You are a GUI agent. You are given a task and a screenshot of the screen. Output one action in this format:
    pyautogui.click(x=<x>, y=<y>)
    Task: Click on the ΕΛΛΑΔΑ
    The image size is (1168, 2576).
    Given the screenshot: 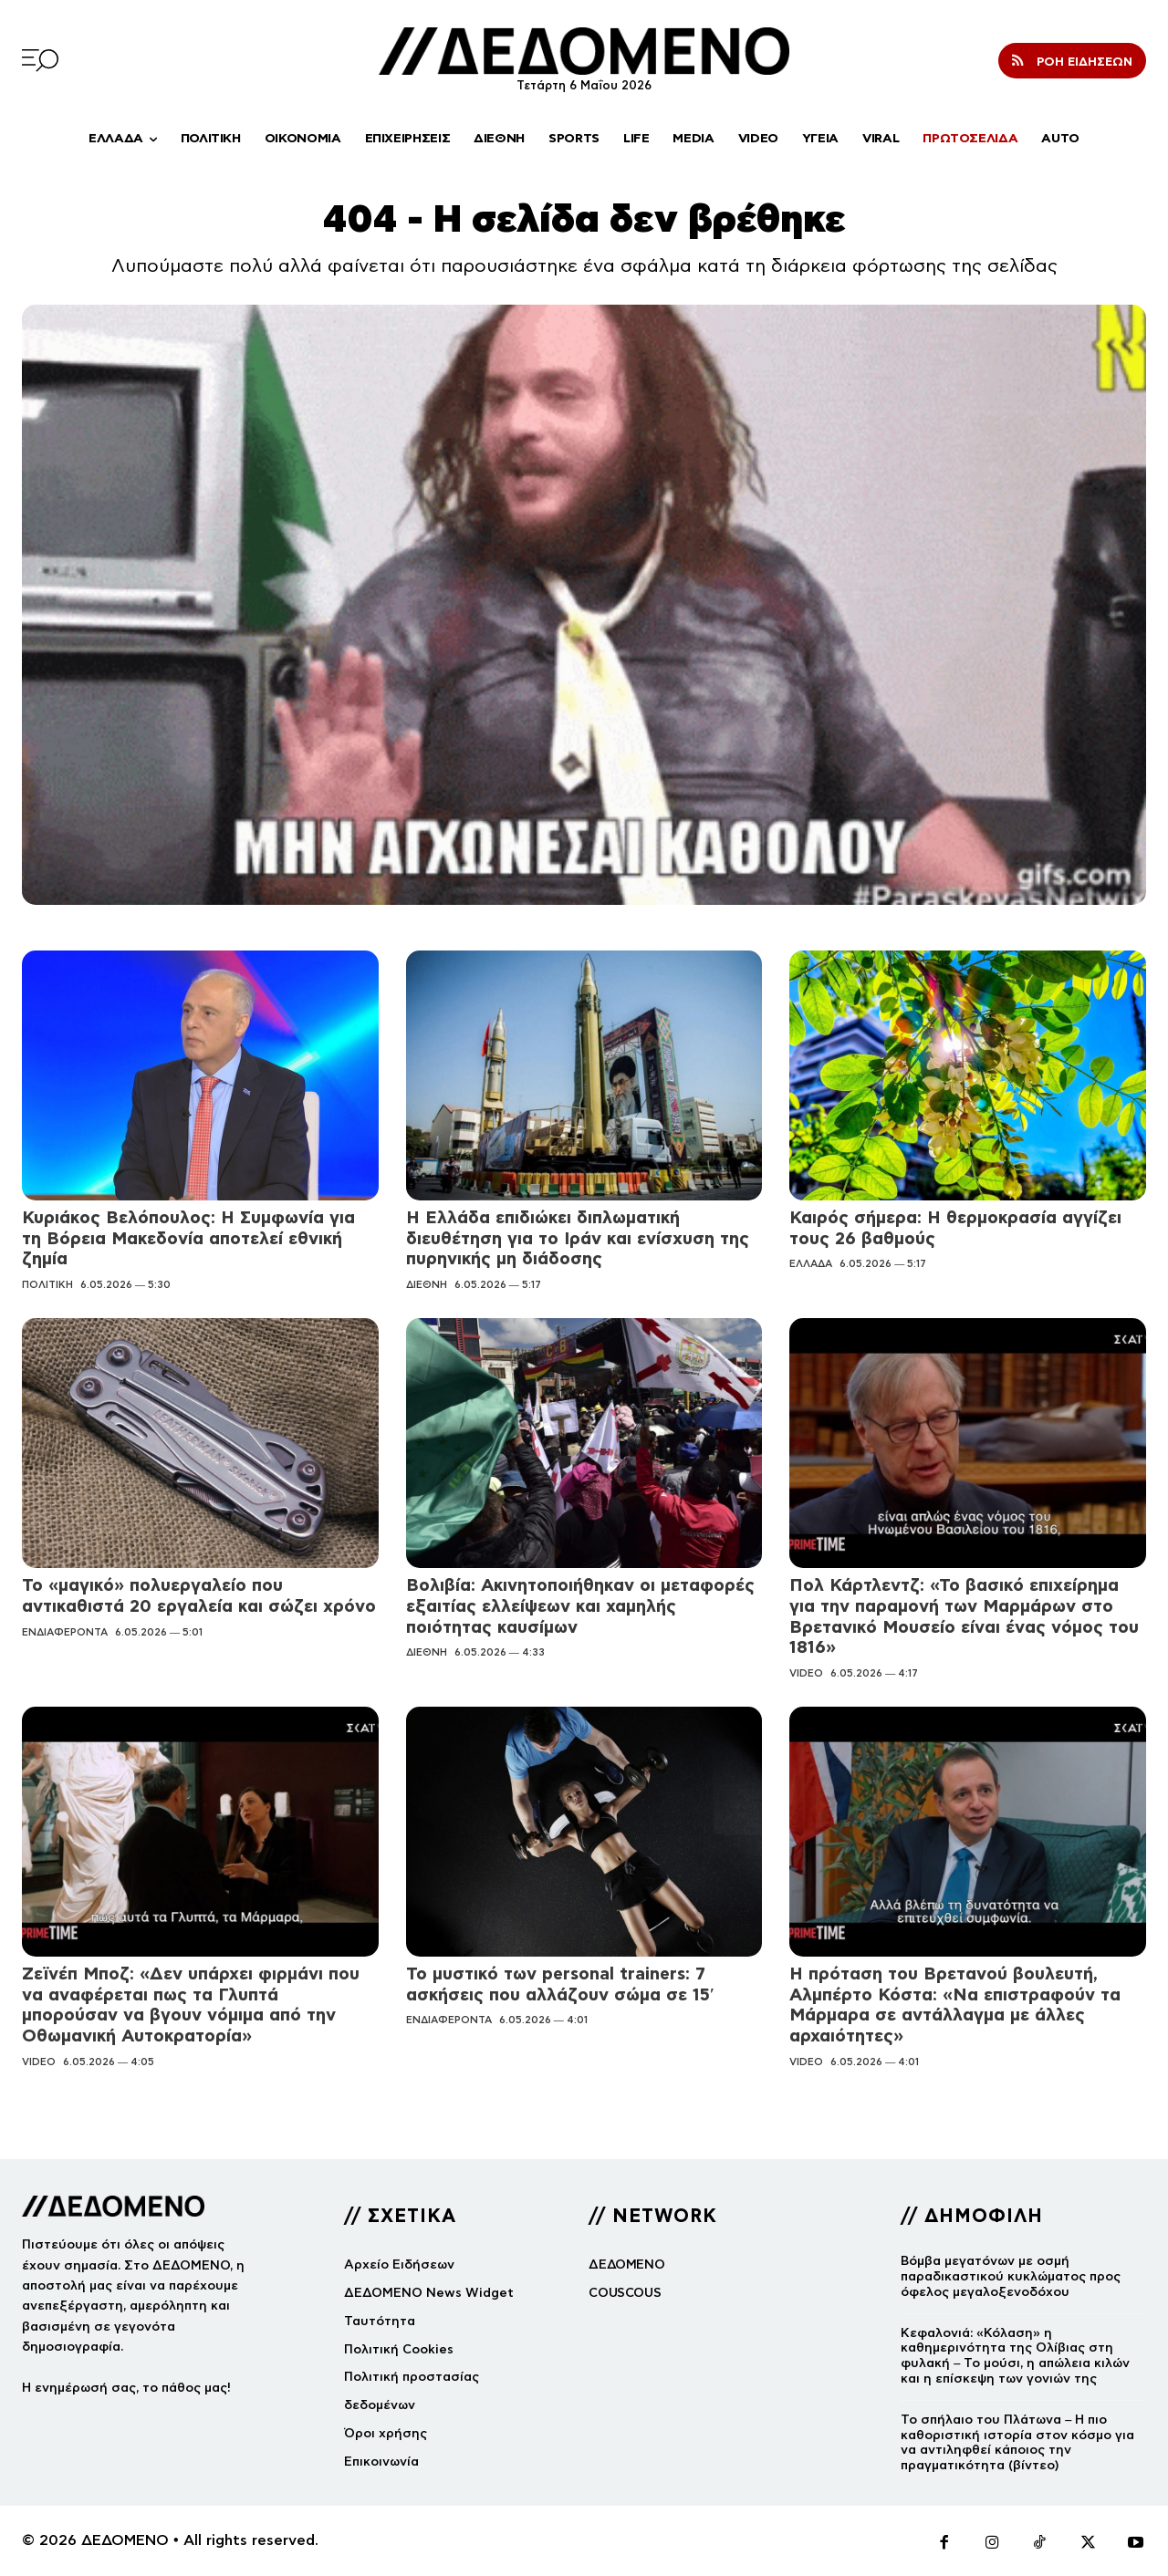 What is the action you would take?
    pyautogui.click(x=810, y=1263)
    